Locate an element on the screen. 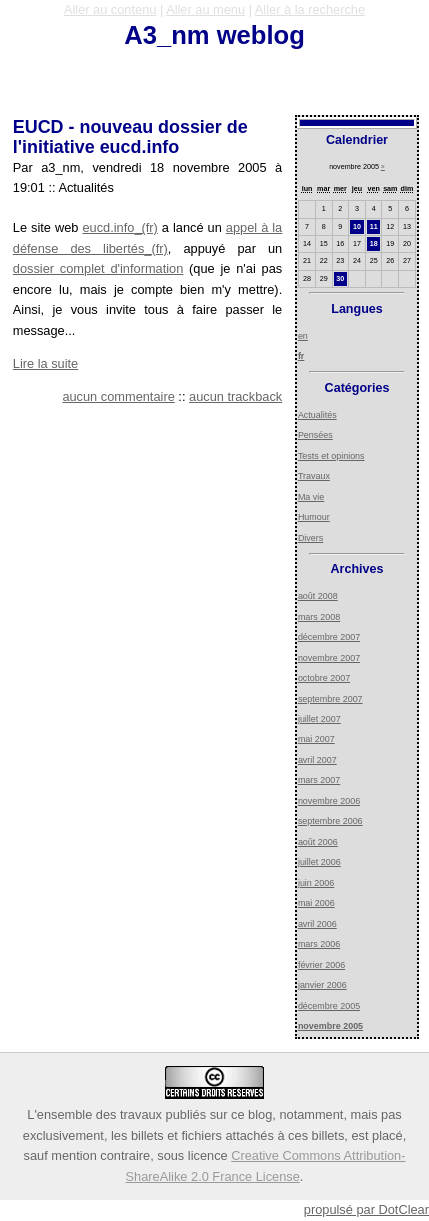  mars 2006 is located at coordinates (319, 944).